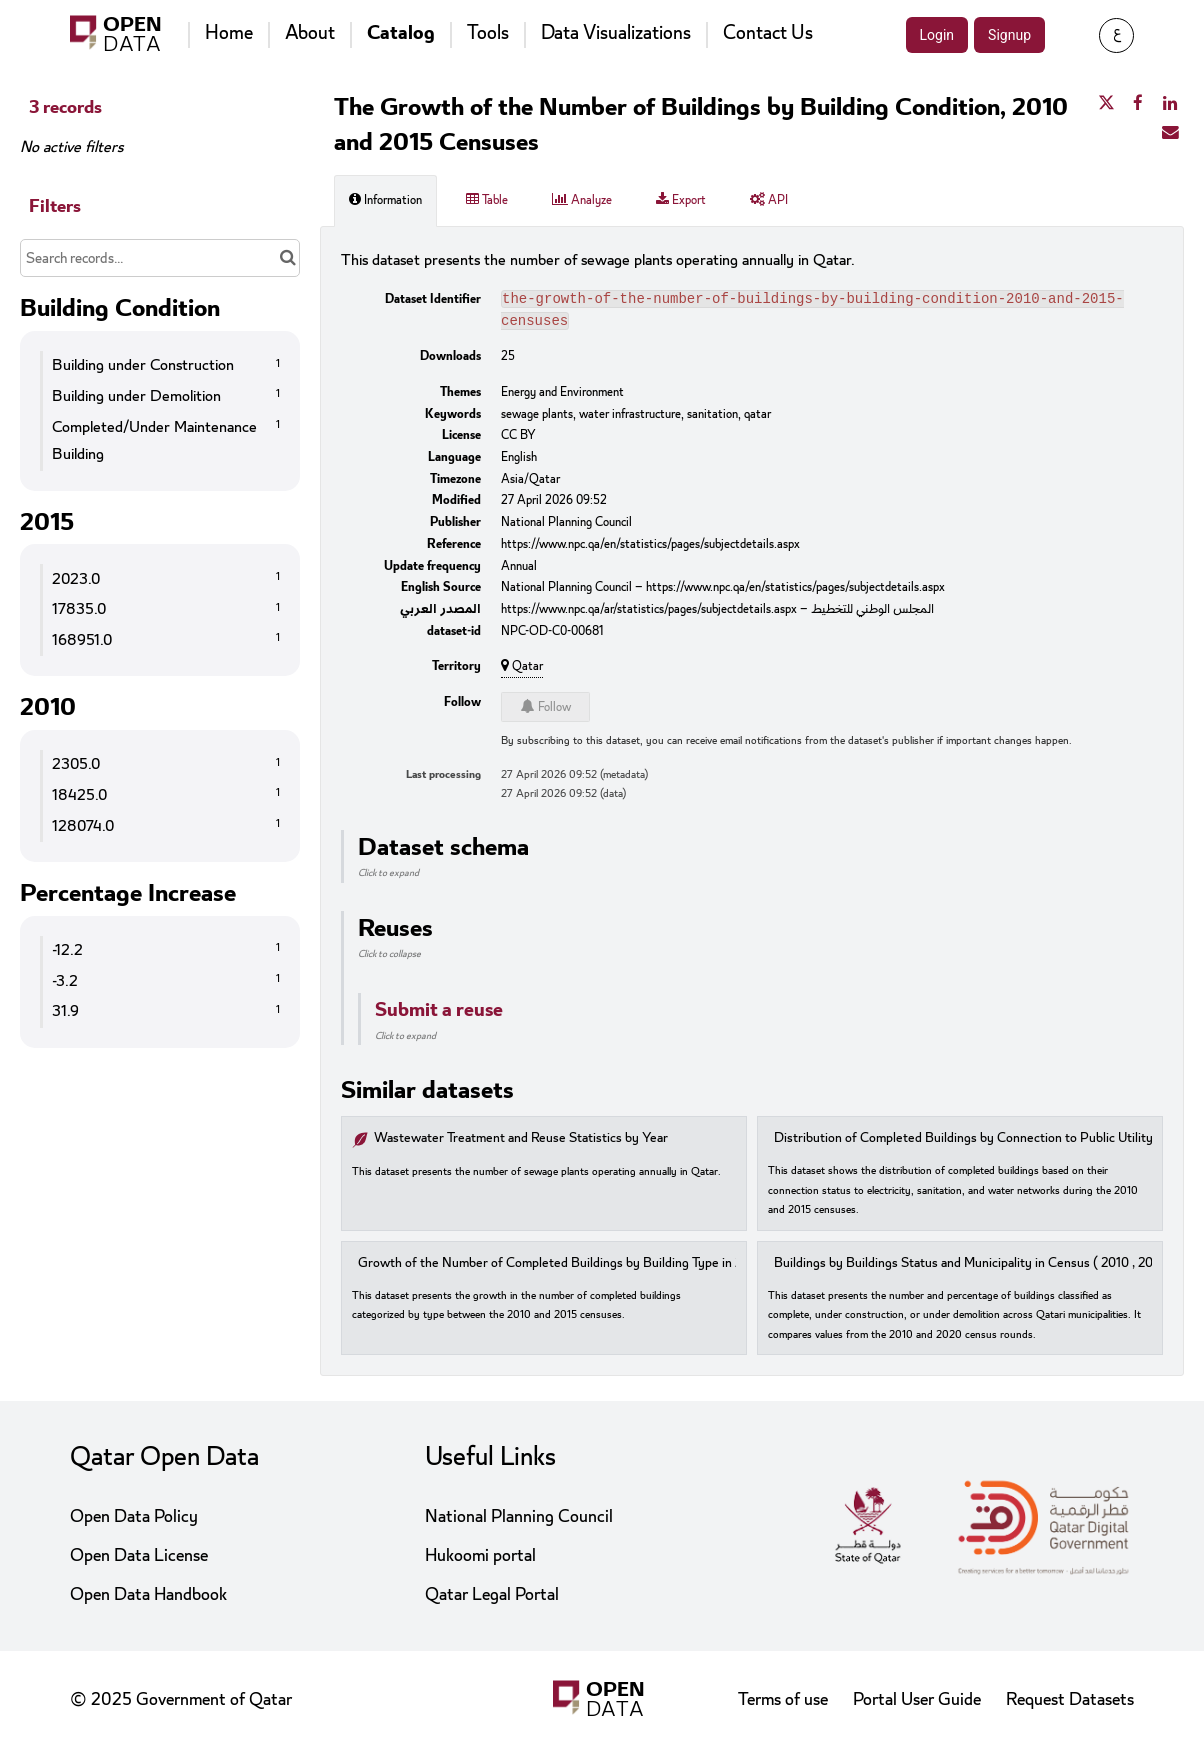 The height and width of the screenshot is (1748, 1204). What do you see at coordinates (582, 200) in the screenshot?
I see `Analyze [tab]` at bounding box center [582, 200].